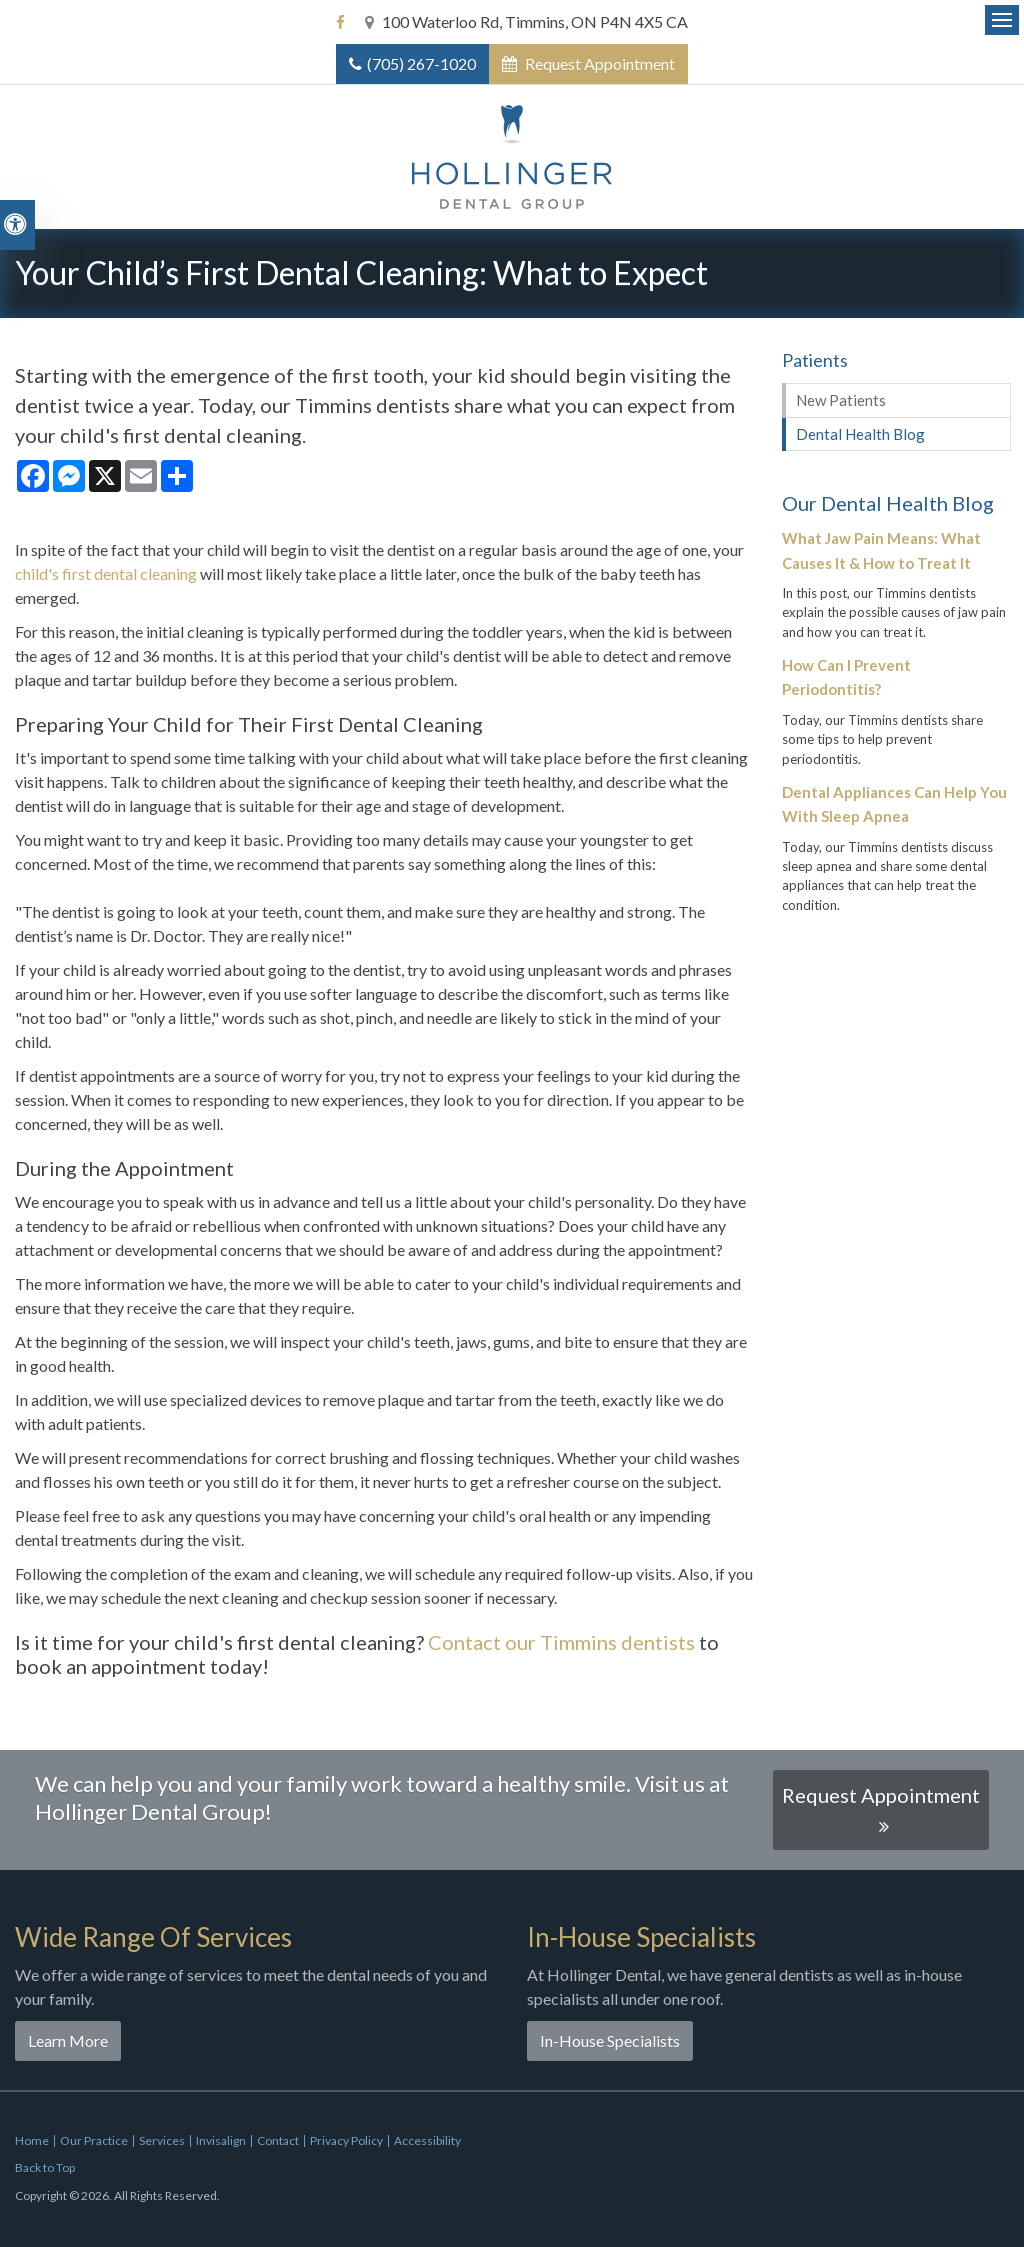 Image resolution: width=1024 pixels, height=2247 pixels. What do you see at coordinates (610, 2040) in the screenshot?
I see `In-House Specialists` at bounding box center [610, 2040].